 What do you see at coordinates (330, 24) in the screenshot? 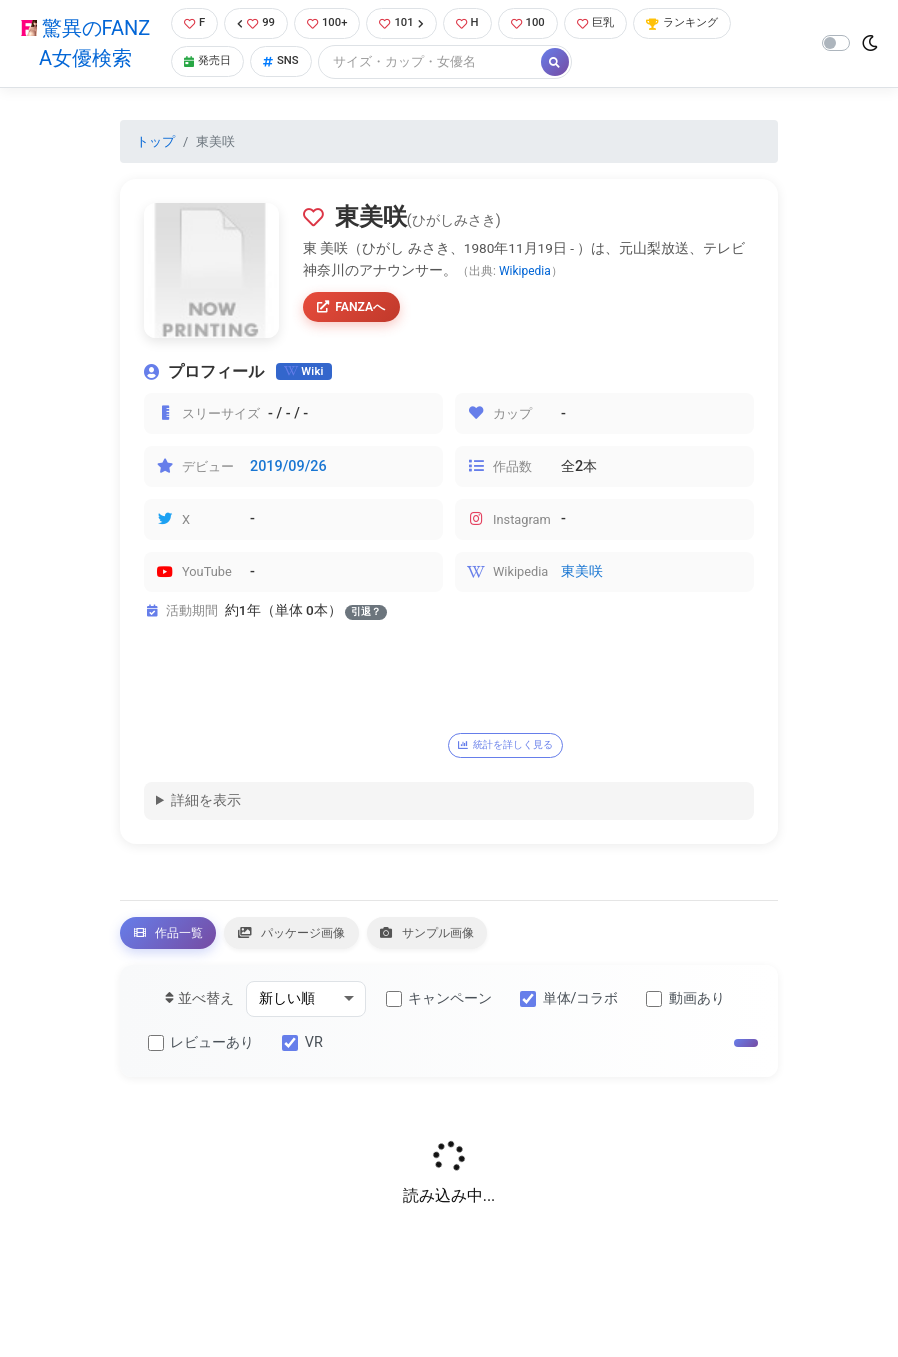
I see `100+` at bounding box center [330, 24].